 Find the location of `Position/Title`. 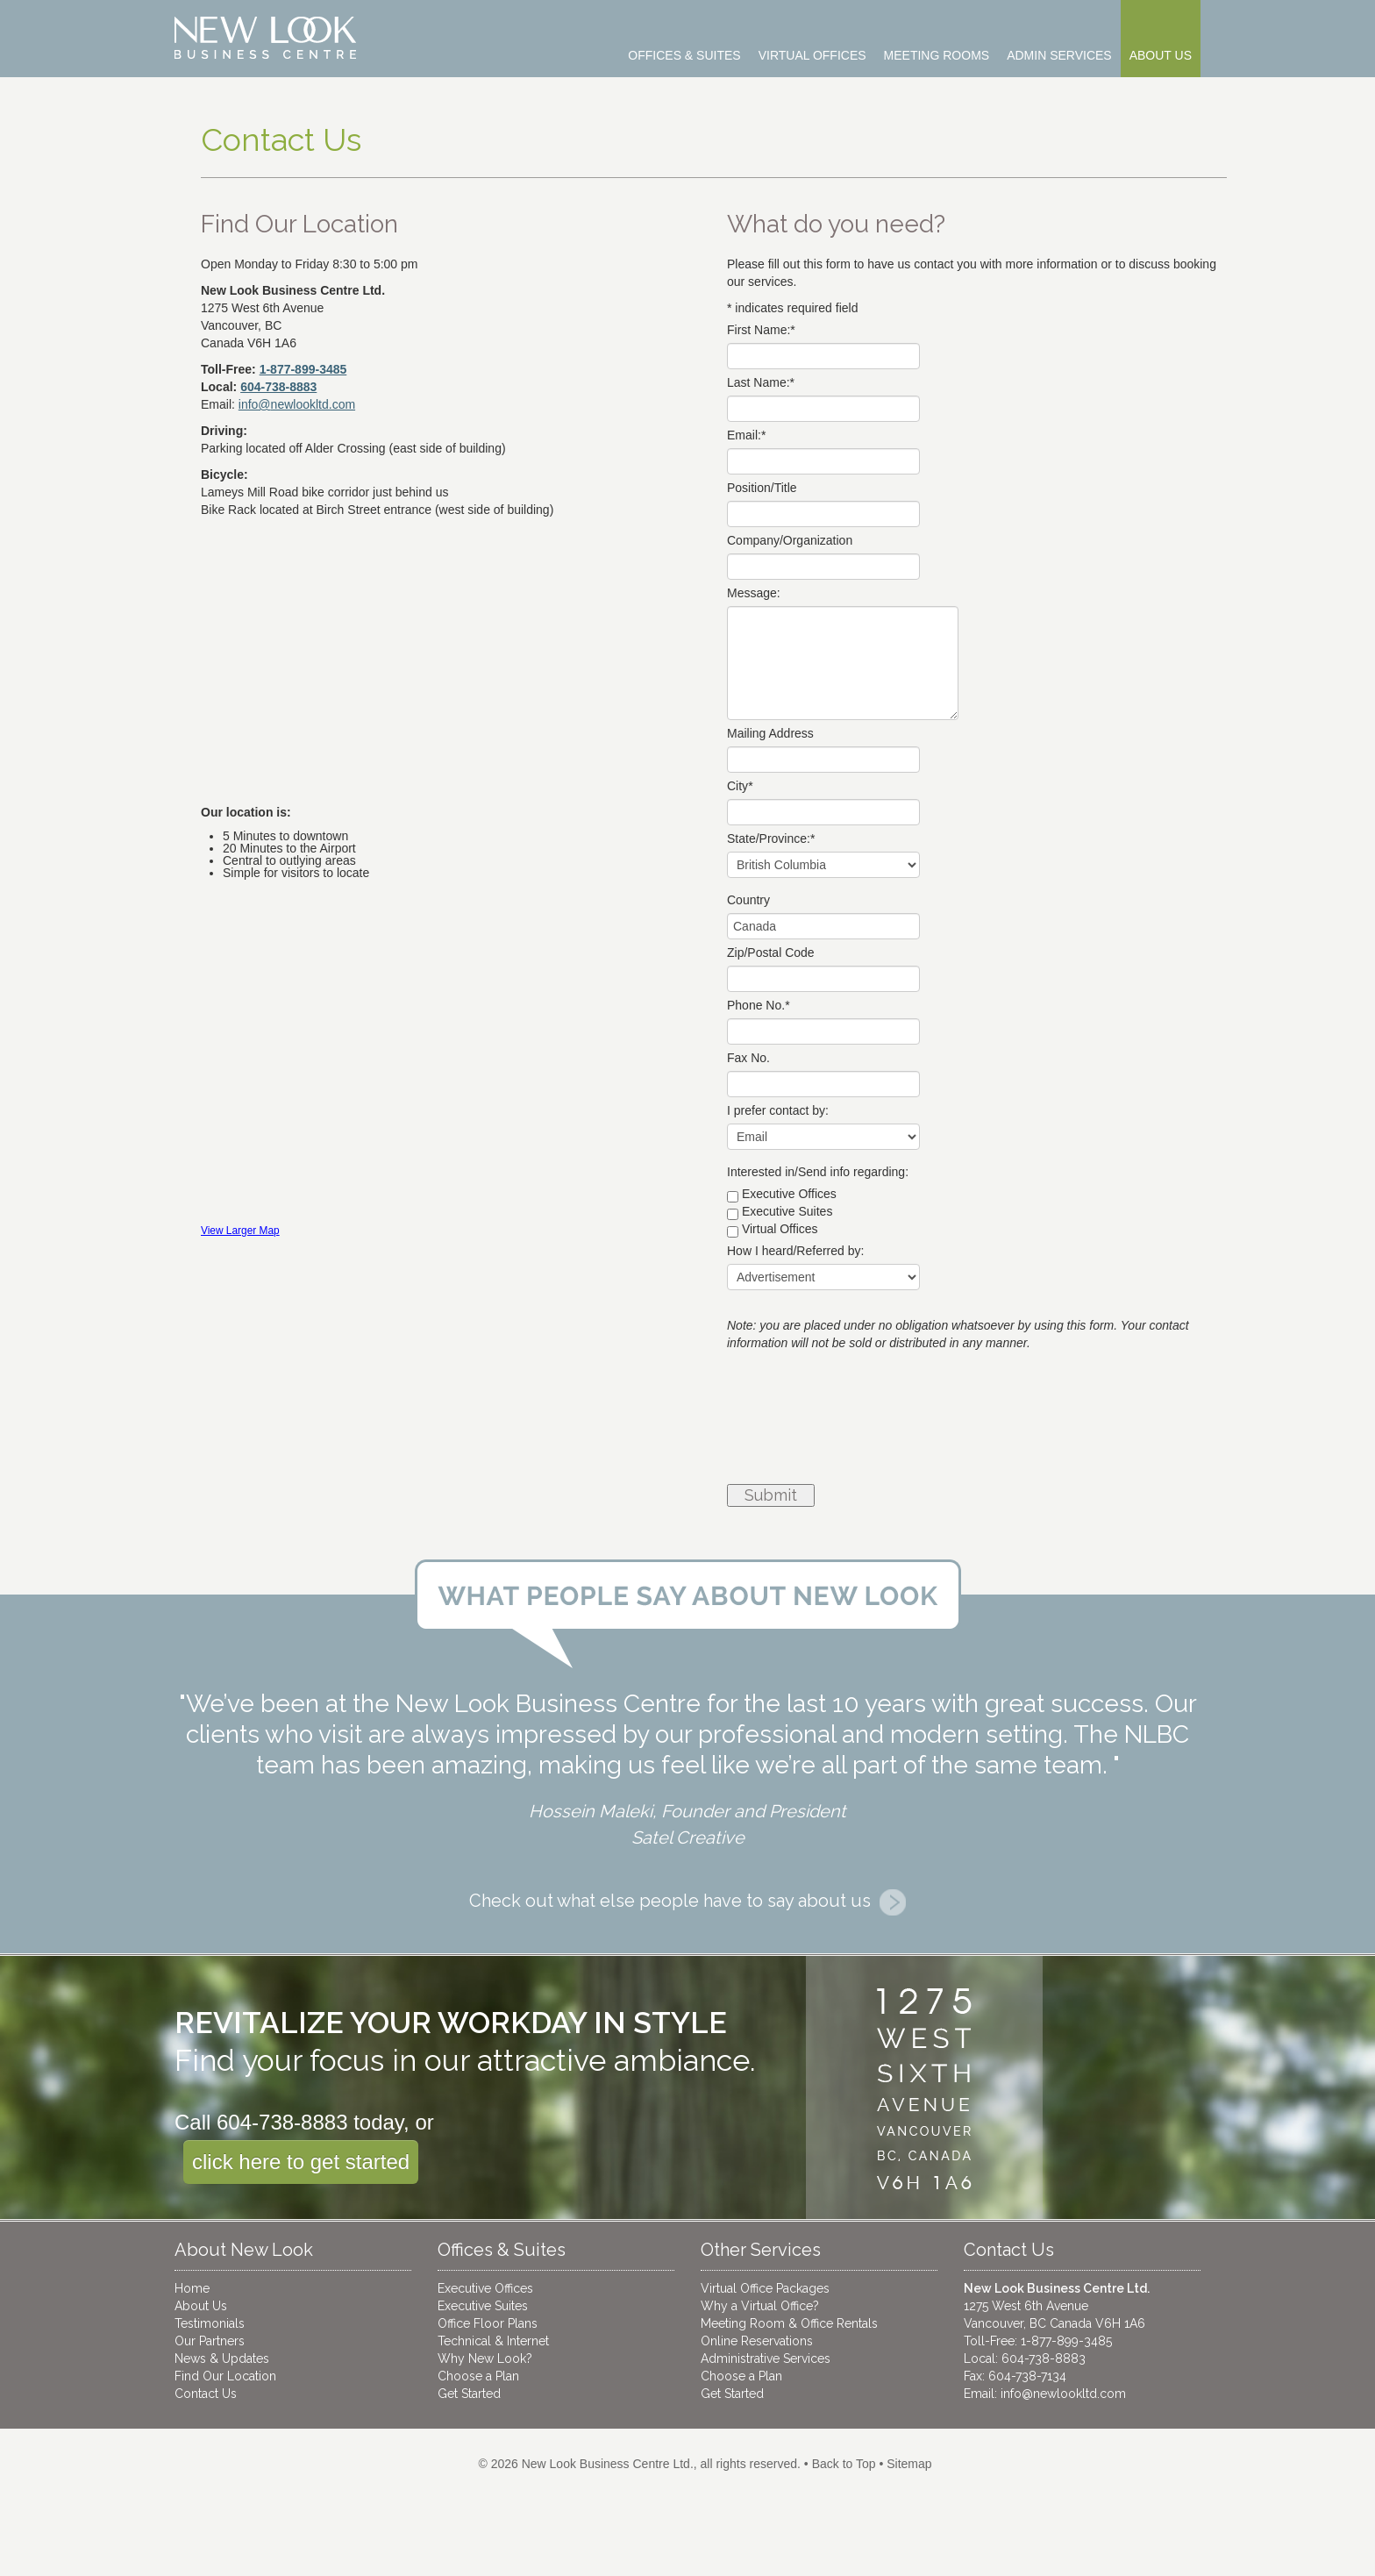

Position/Title is located at coordinates (762, 488).